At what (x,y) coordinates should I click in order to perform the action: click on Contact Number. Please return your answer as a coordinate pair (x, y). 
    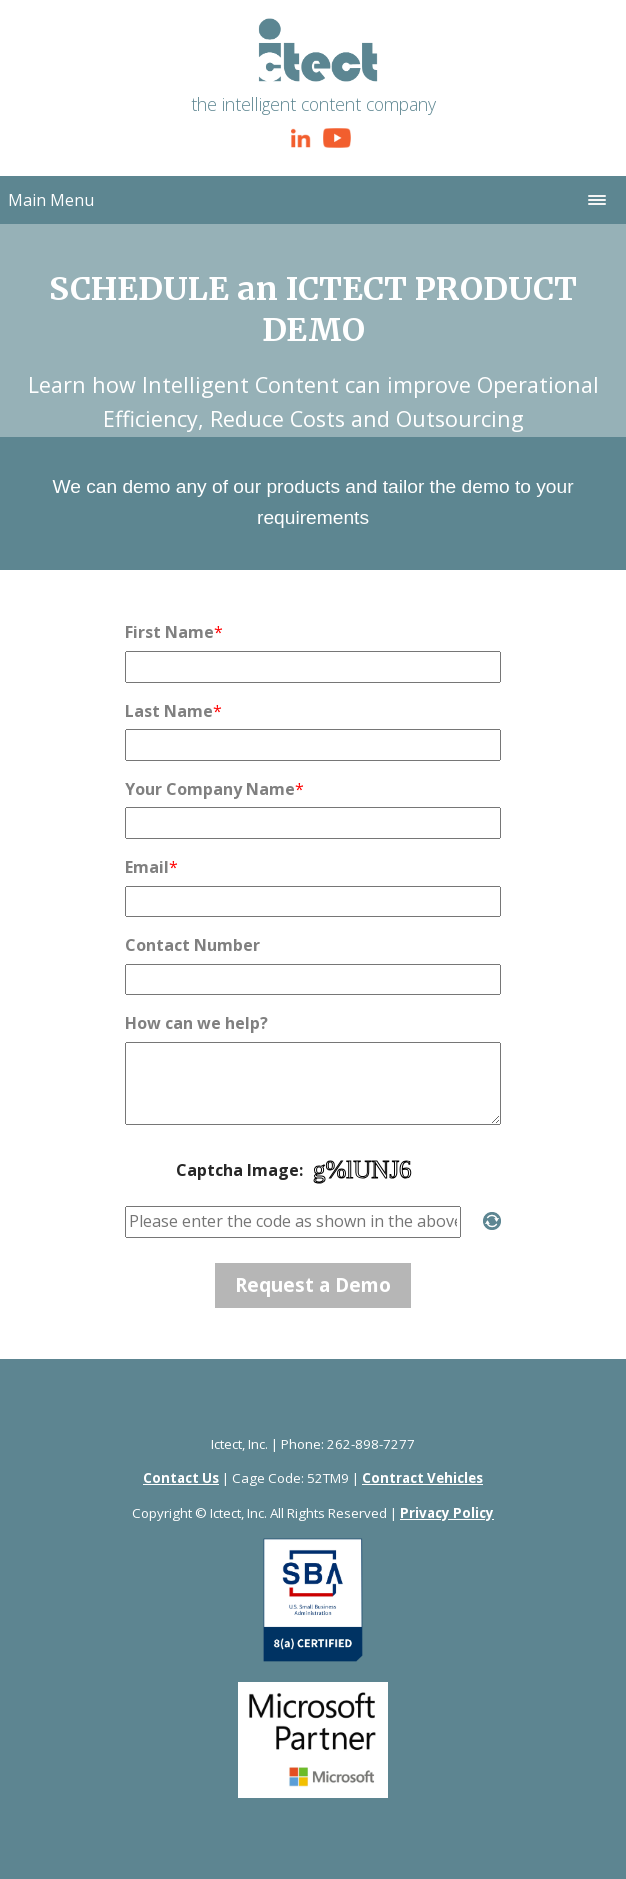
    Looking at the image, I should click on (192, 945).